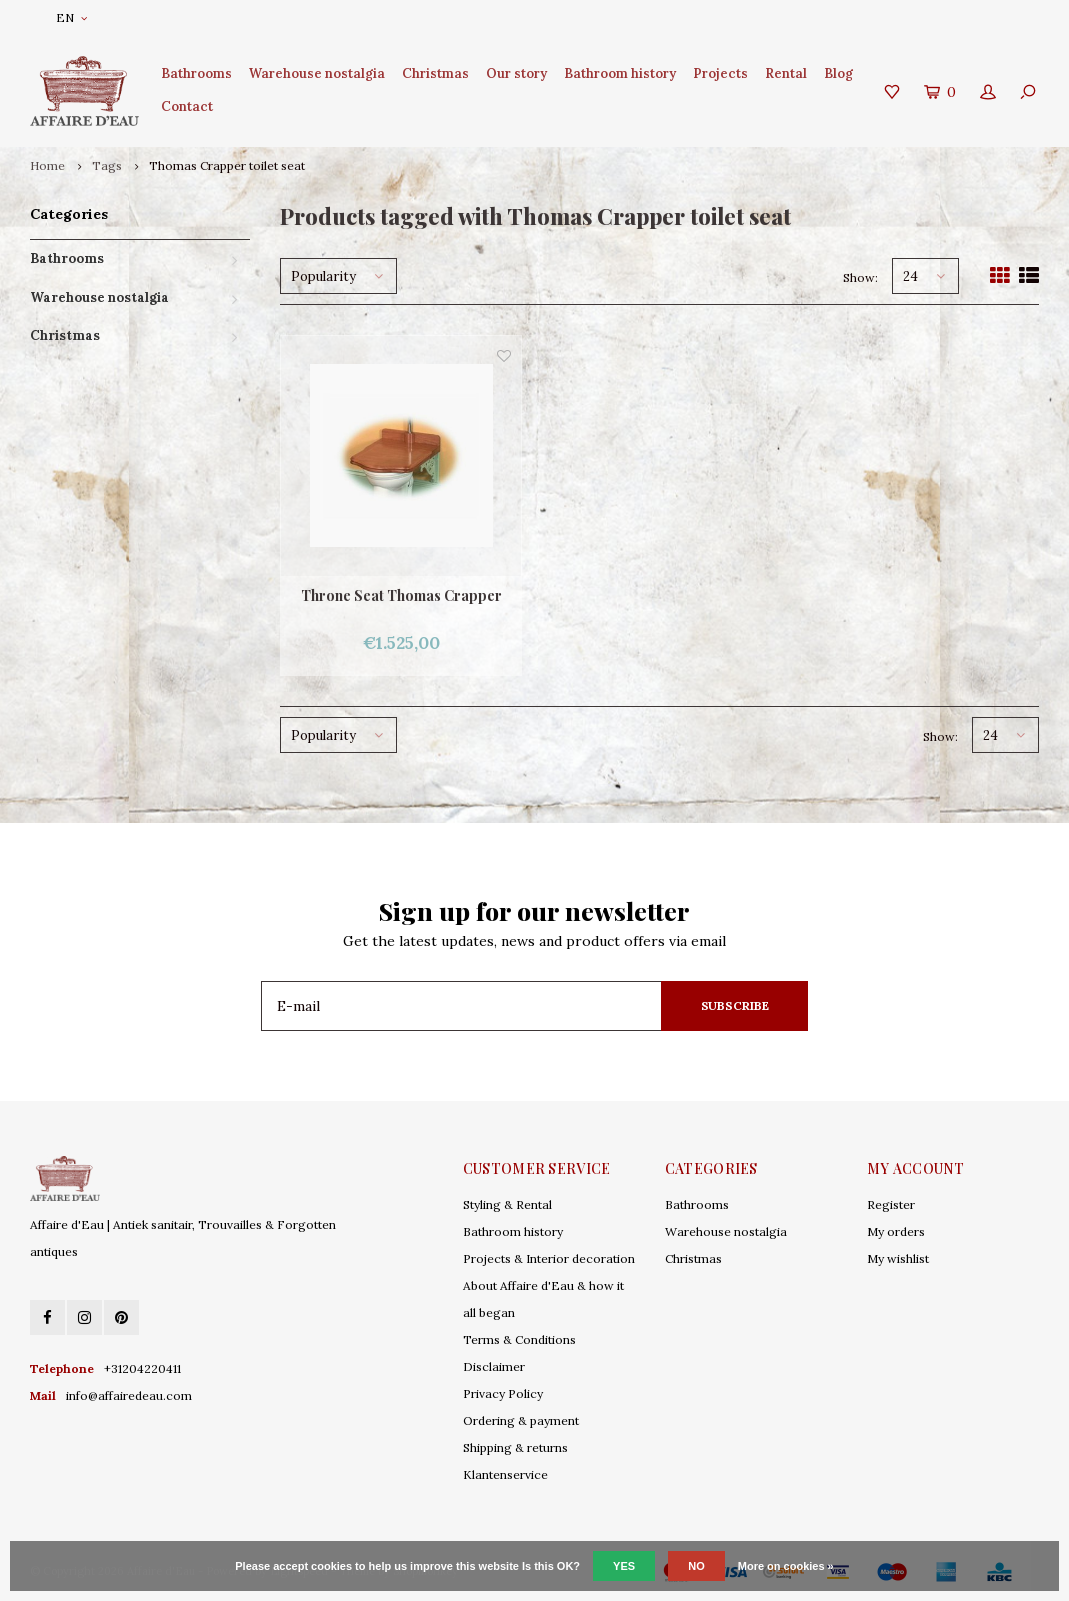  What do you see at coordinates (896, 1231) in the screenshot?
I see `My orders` at bounding box center [896, 1231].